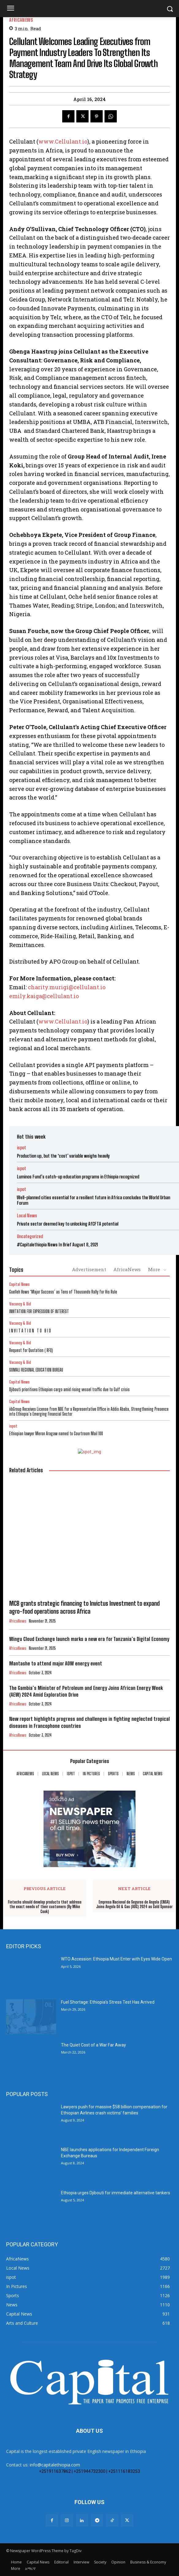 This screenshot has width=179, height=2576. Describe the element at coordinates (21, 1147) in the screenshot. I see `ispot` at that location.